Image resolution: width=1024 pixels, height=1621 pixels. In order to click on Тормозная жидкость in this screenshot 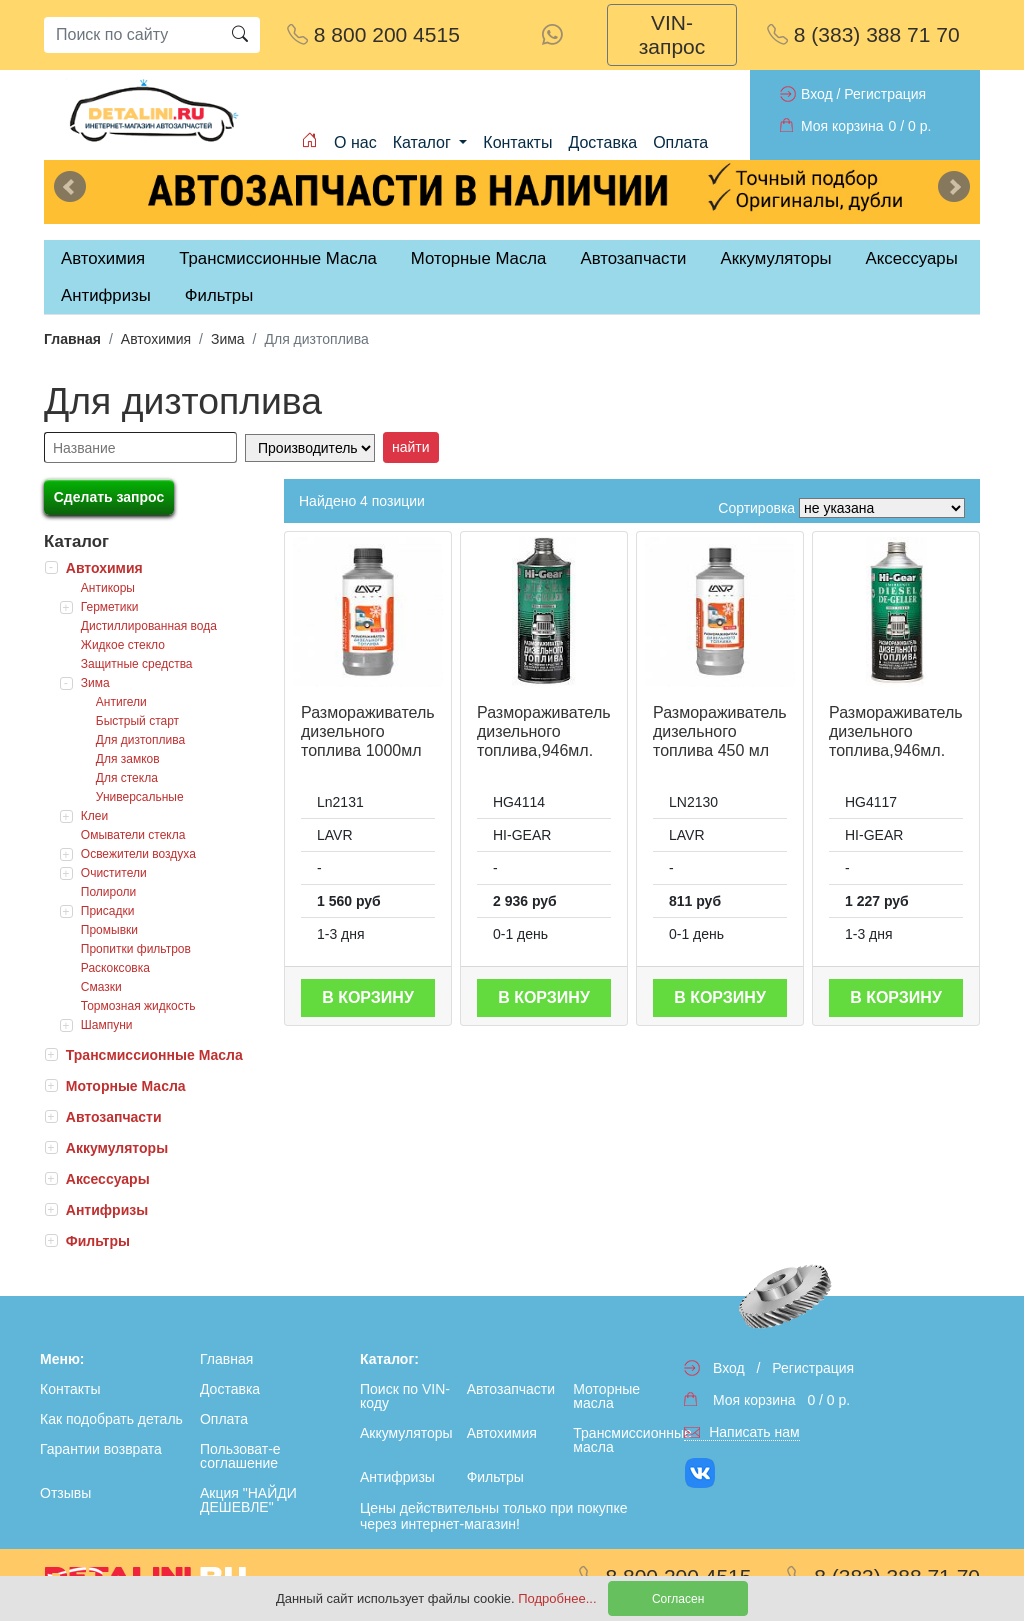, I will do `click(138, 1006)`.